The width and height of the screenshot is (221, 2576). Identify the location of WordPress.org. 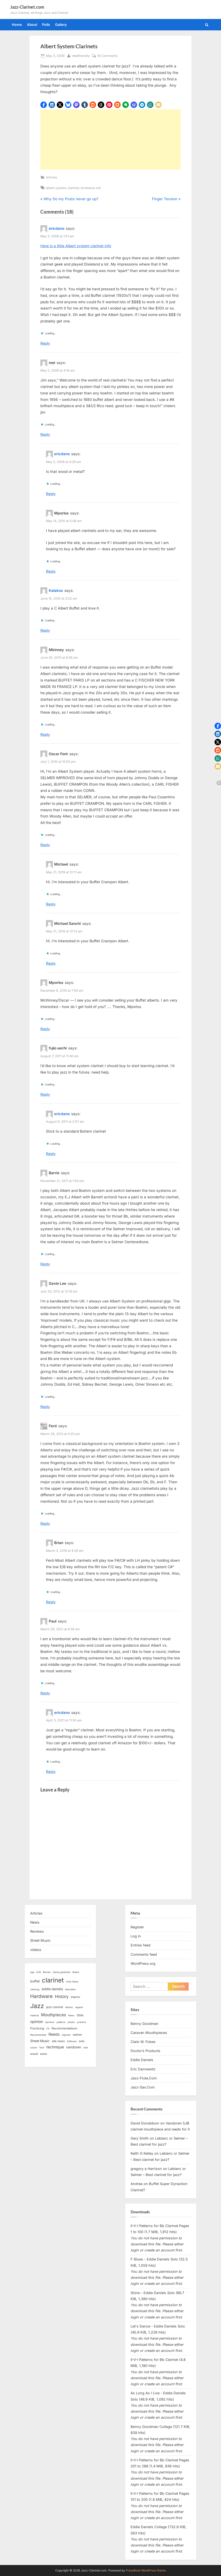
(143, 1963).